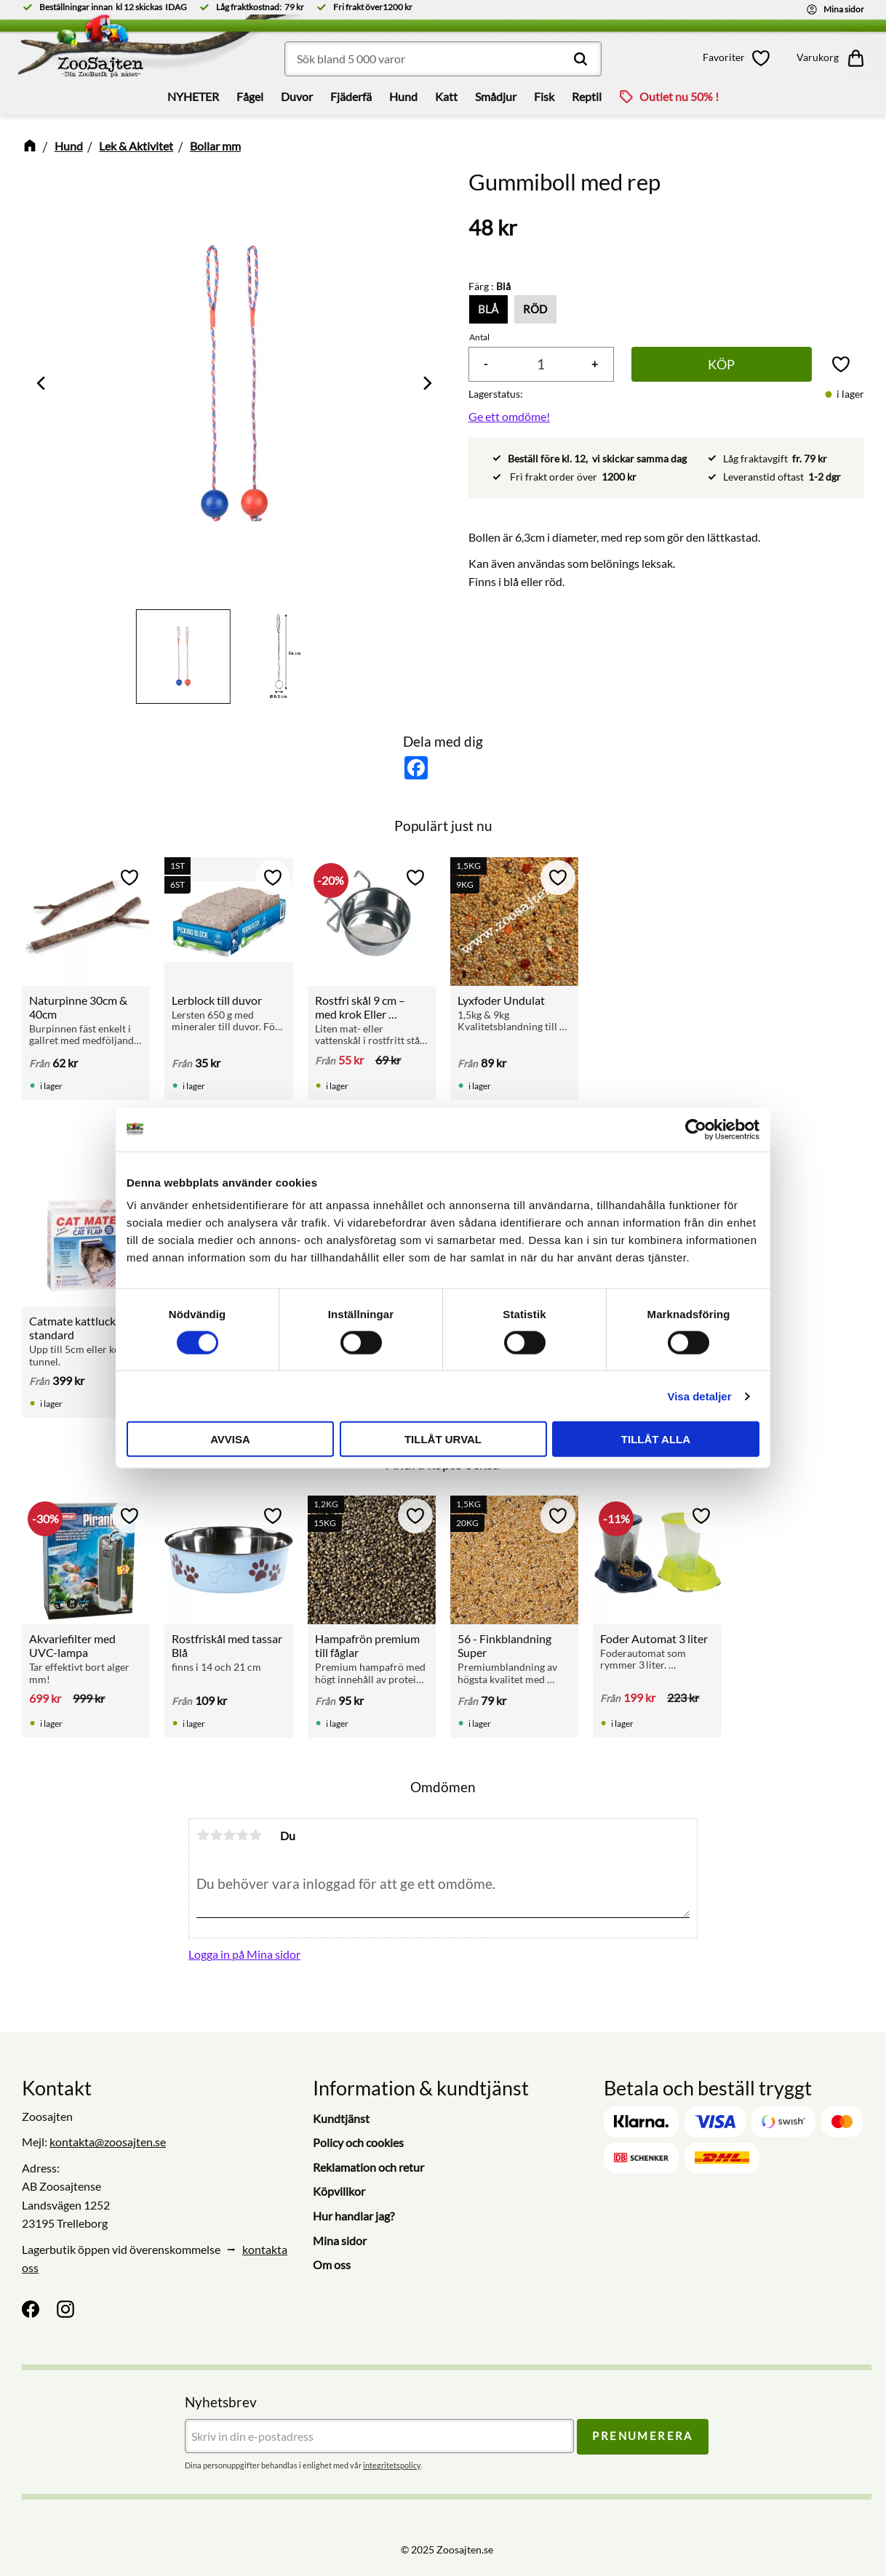 Image resolution: width=886 pixels, height=2576 pixels. Describe the element at coordinates (255, 1835) in the screenshot. I see `5 stjärnor` at that location.